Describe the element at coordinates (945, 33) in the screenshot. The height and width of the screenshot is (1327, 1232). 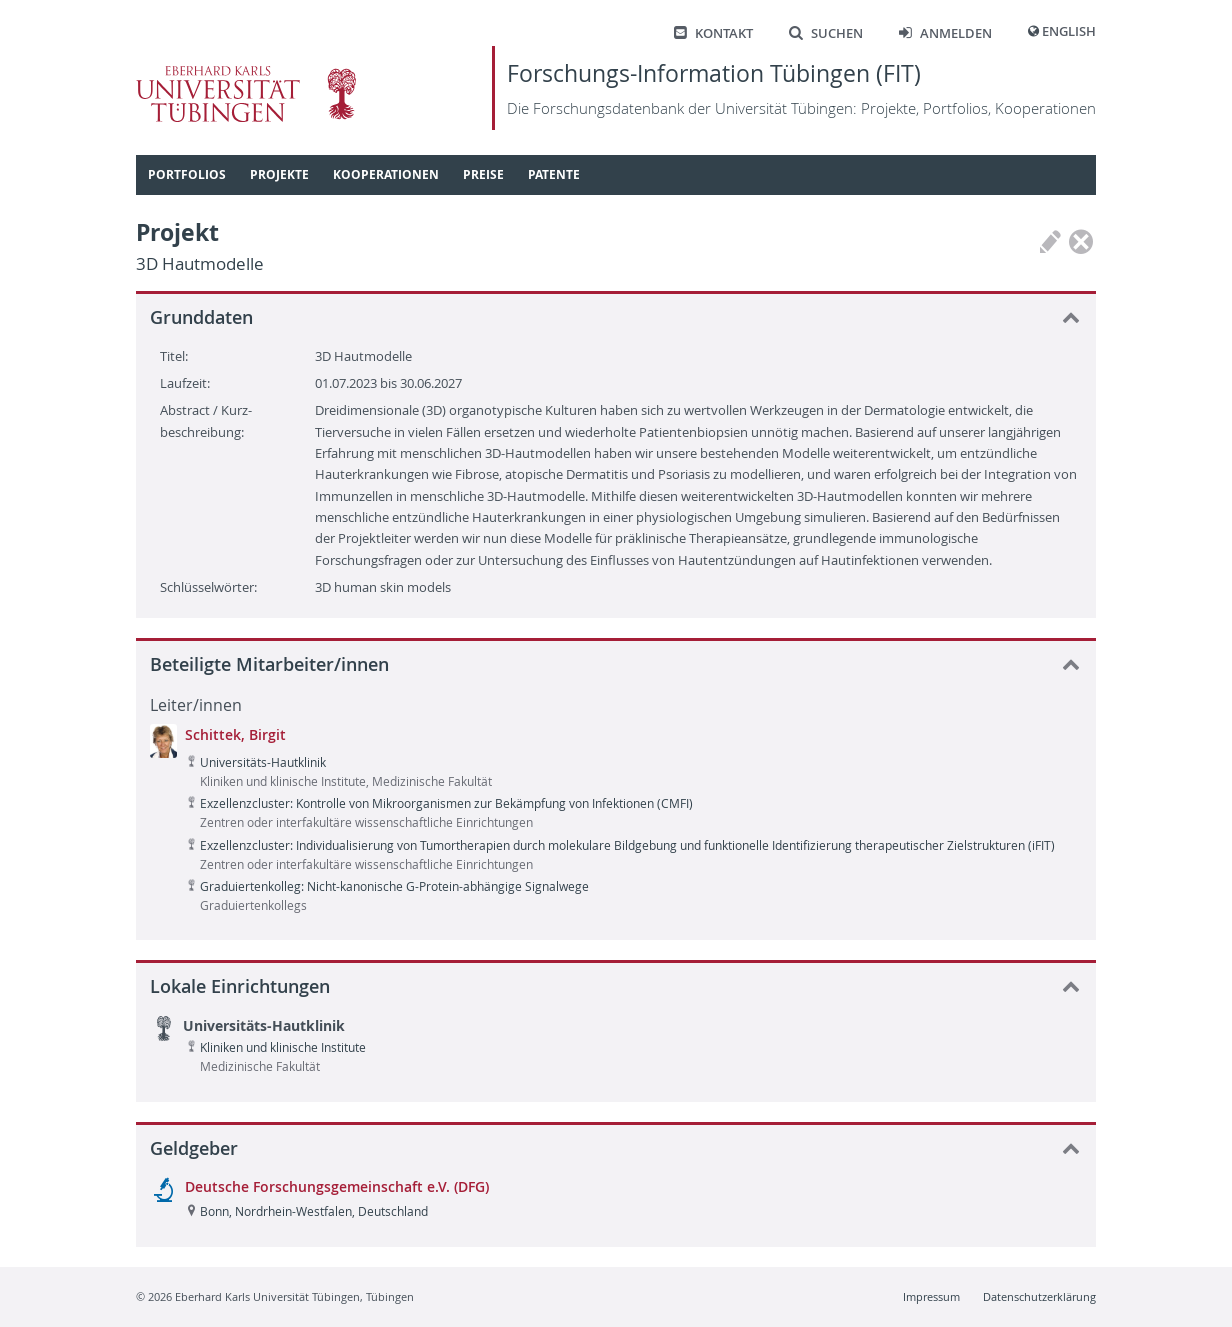
I see `Anmelden` at that location.